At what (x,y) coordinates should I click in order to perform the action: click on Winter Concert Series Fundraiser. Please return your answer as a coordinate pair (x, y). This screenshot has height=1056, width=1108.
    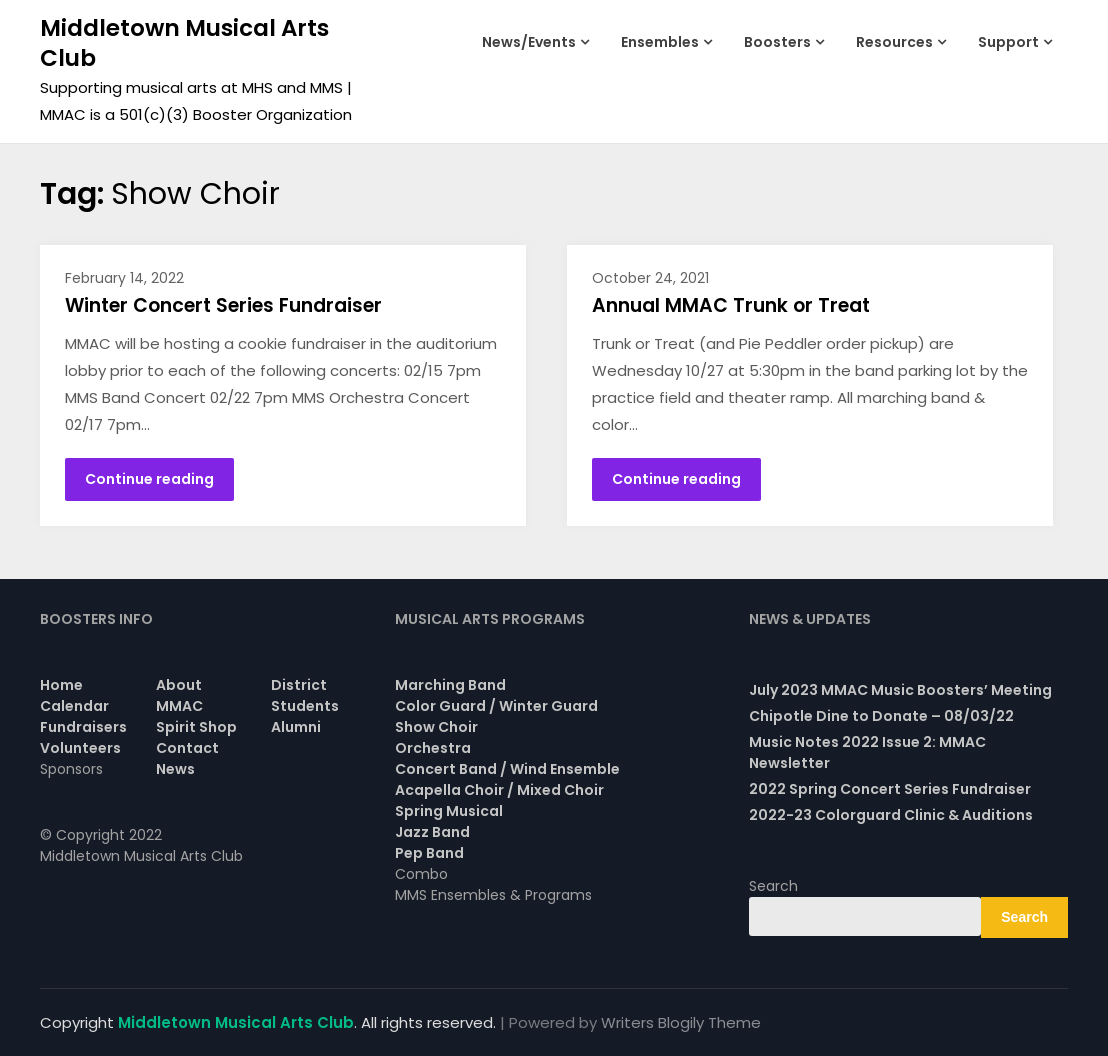
    Looking at the image, I should click on (223, 305).